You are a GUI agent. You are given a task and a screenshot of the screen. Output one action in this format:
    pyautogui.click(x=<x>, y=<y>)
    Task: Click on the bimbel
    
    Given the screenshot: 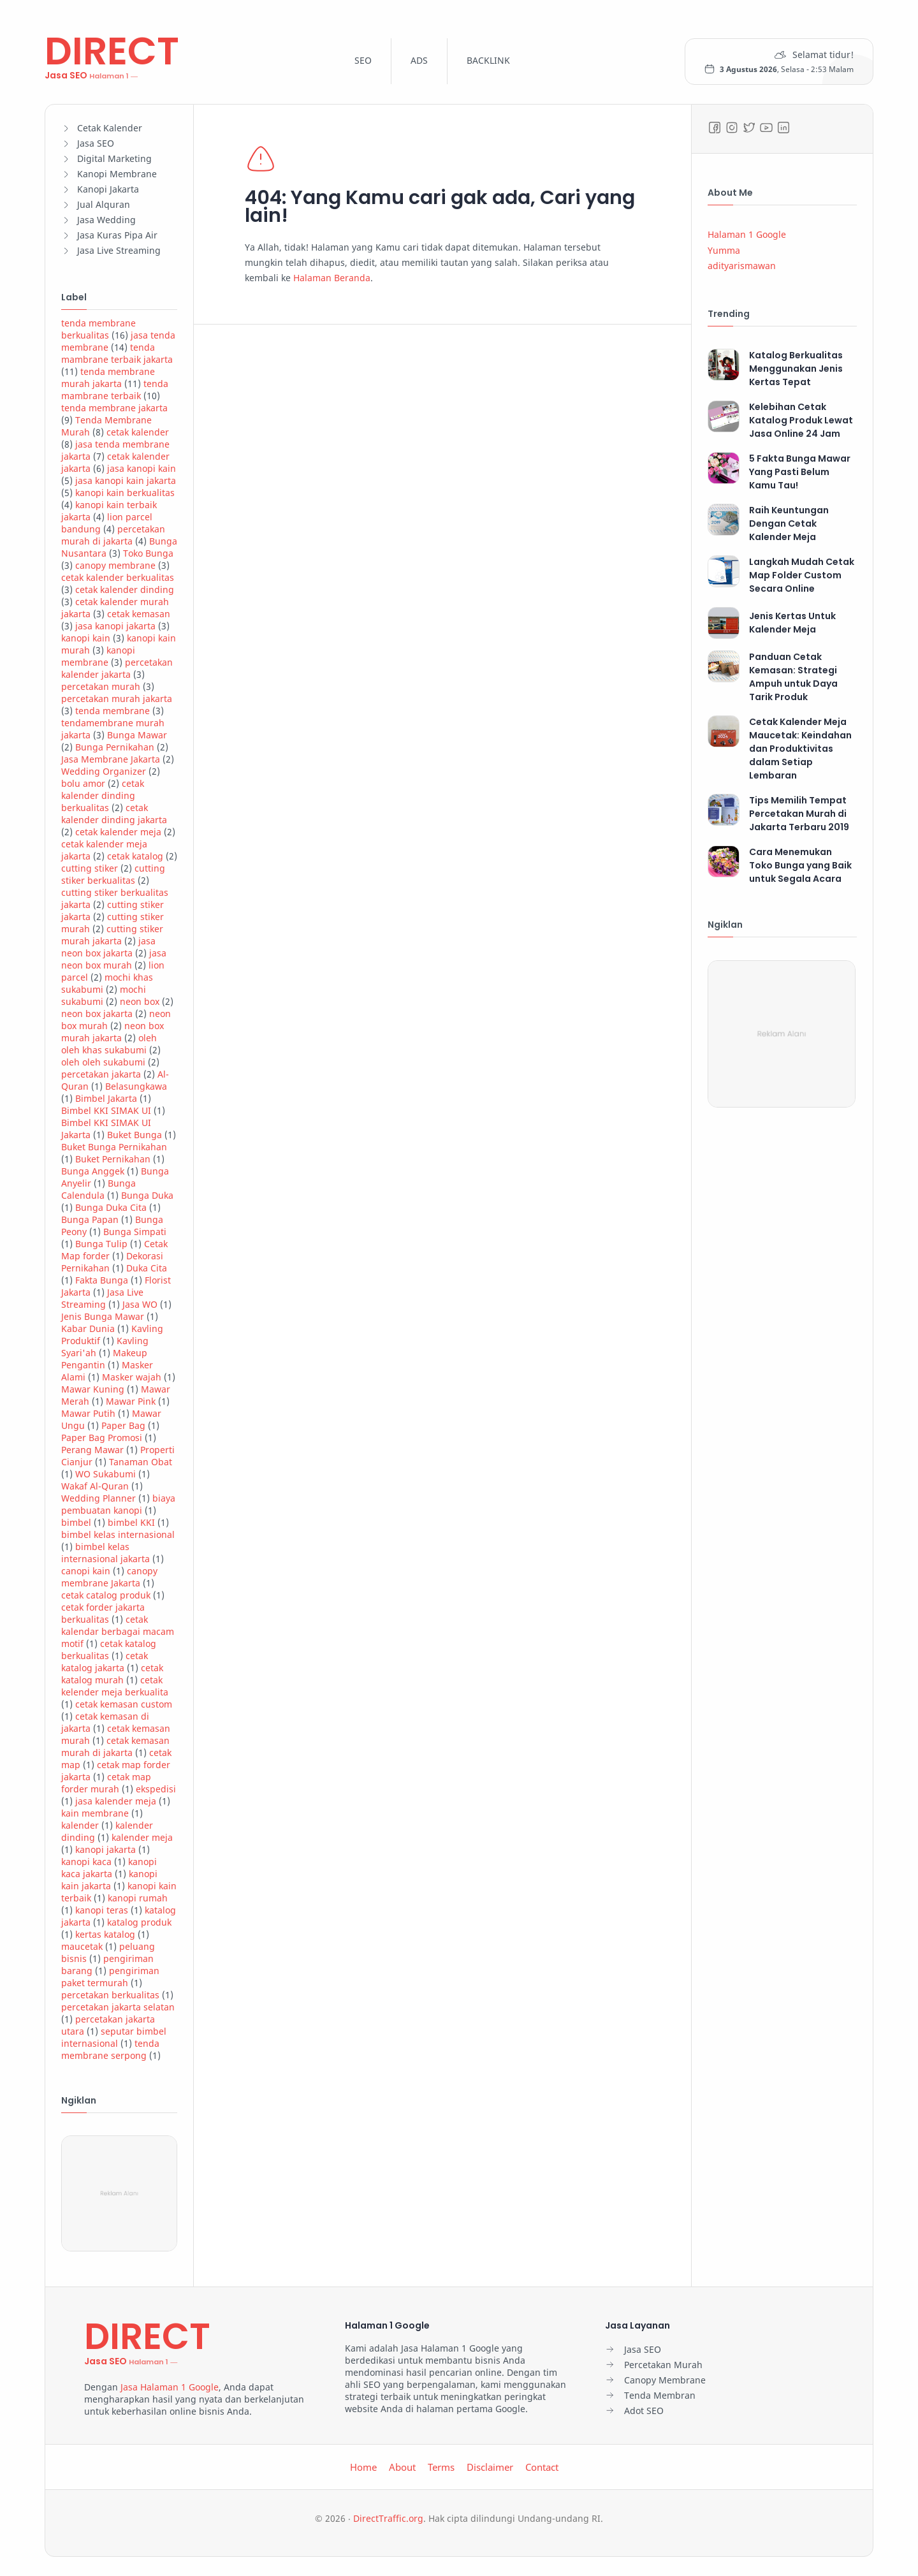 What is the action you would take?
    pyautogui.click(x=76, y=1522)
    